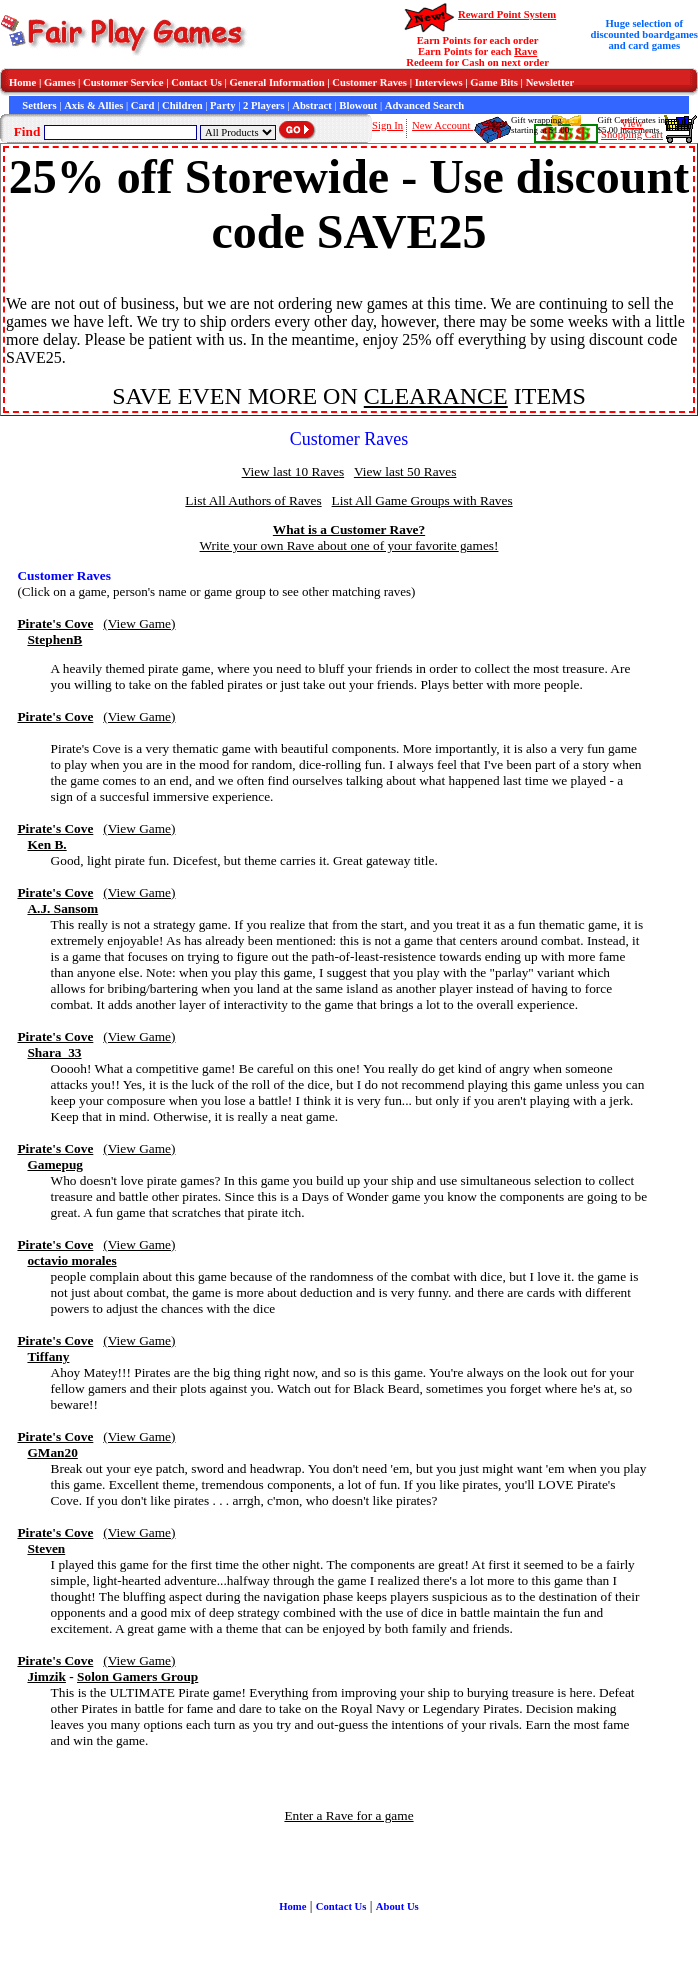  I want to click on Blowout, so click(358, 105).